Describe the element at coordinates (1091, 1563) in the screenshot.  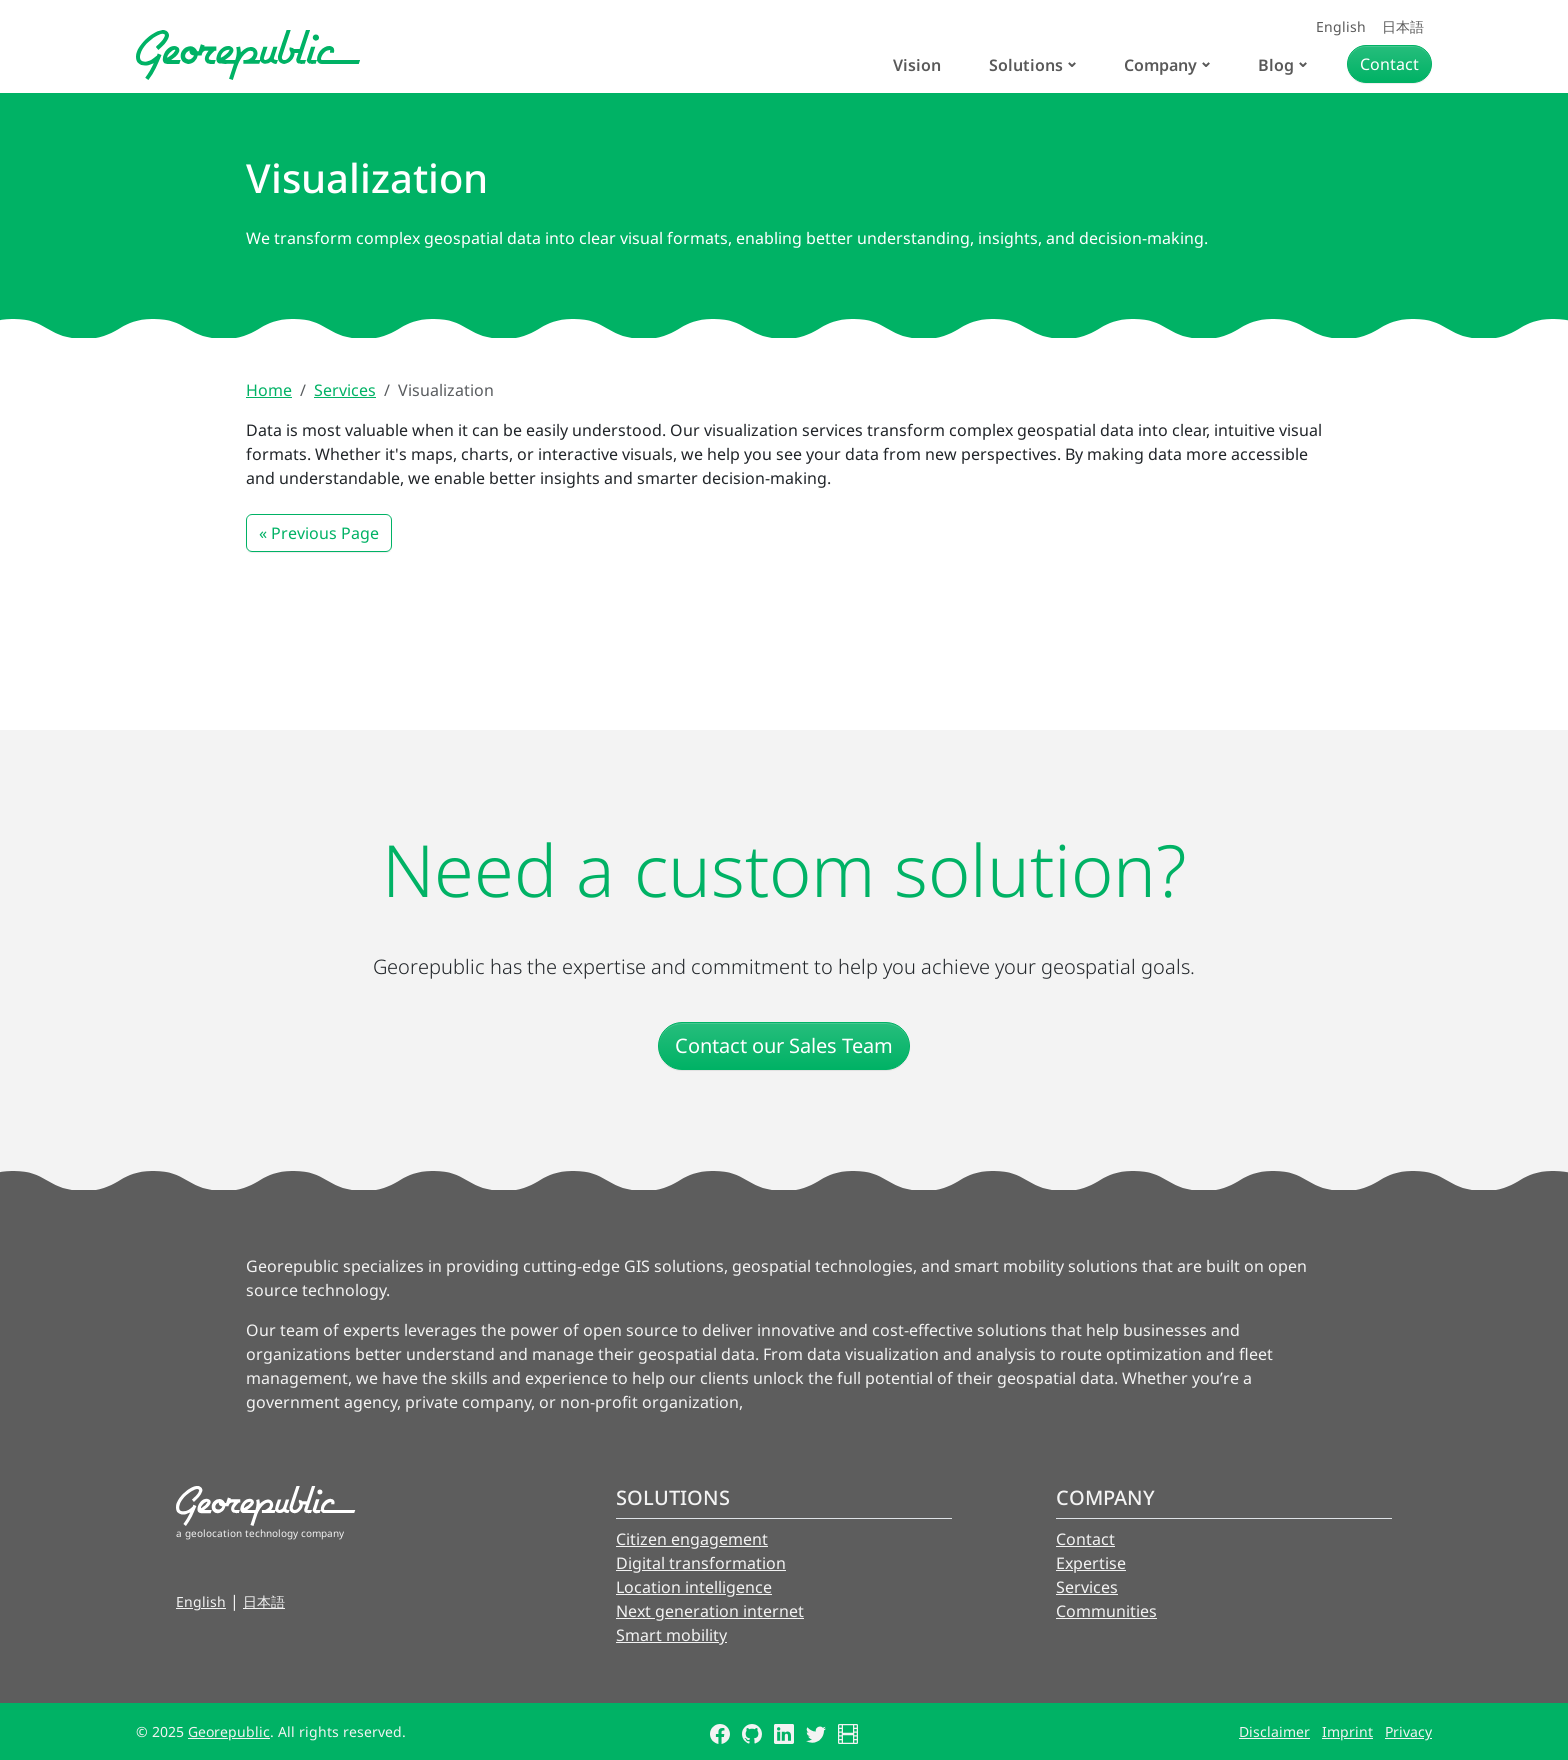
I see `Expertise` at that location.